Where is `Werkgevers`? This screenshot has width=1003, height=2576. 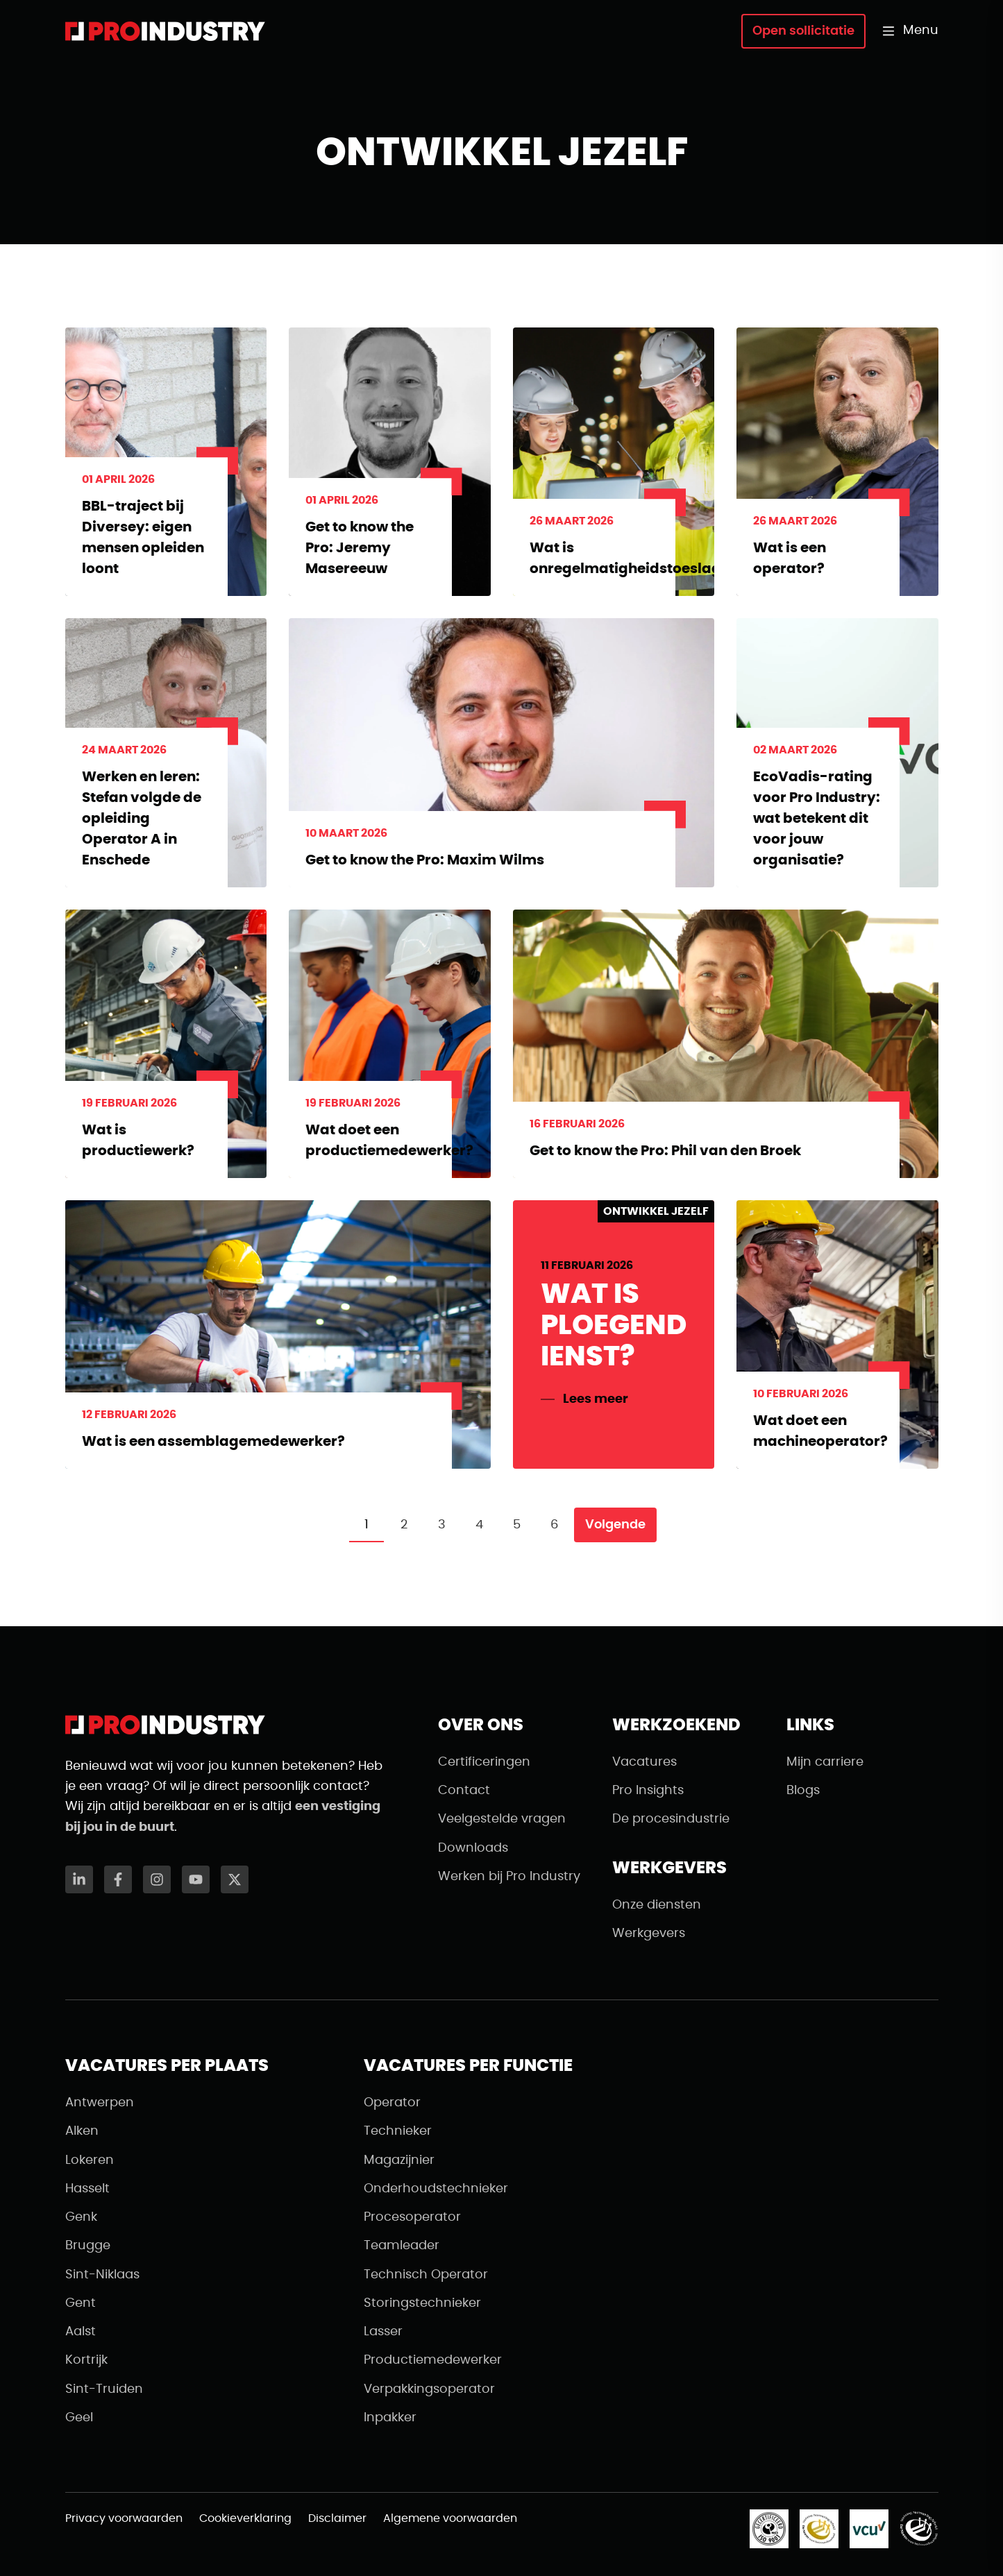
Werkgevers is located at coordinates (648, 1933).